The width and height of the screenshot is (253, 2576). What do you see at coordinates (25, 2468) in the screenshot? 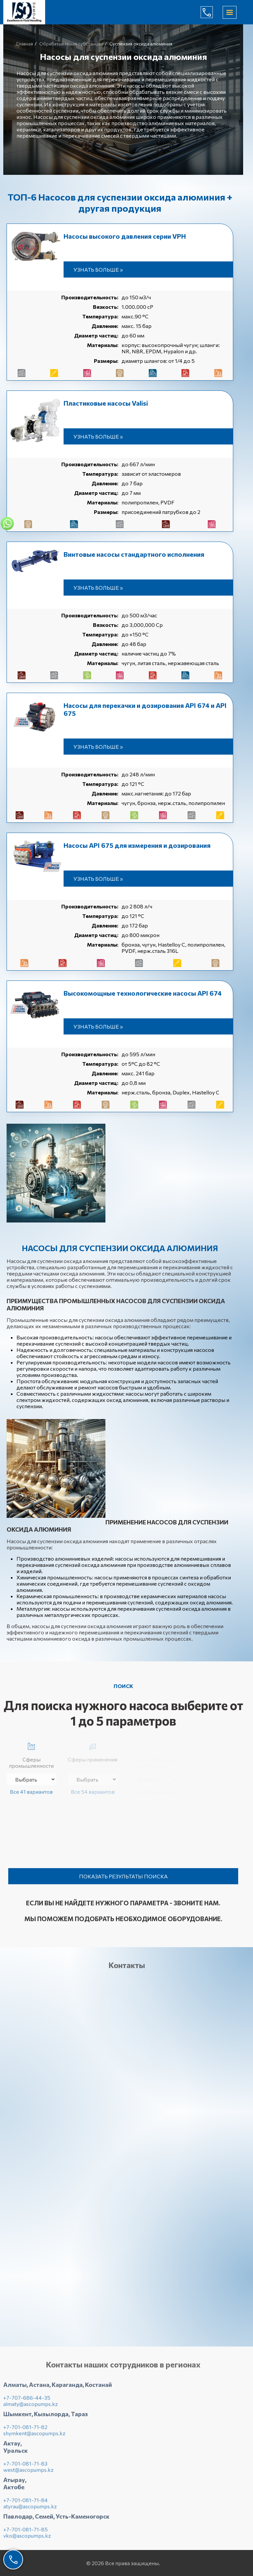
I see `+7-701-081-71-83` at bounding box center [25, 2468].